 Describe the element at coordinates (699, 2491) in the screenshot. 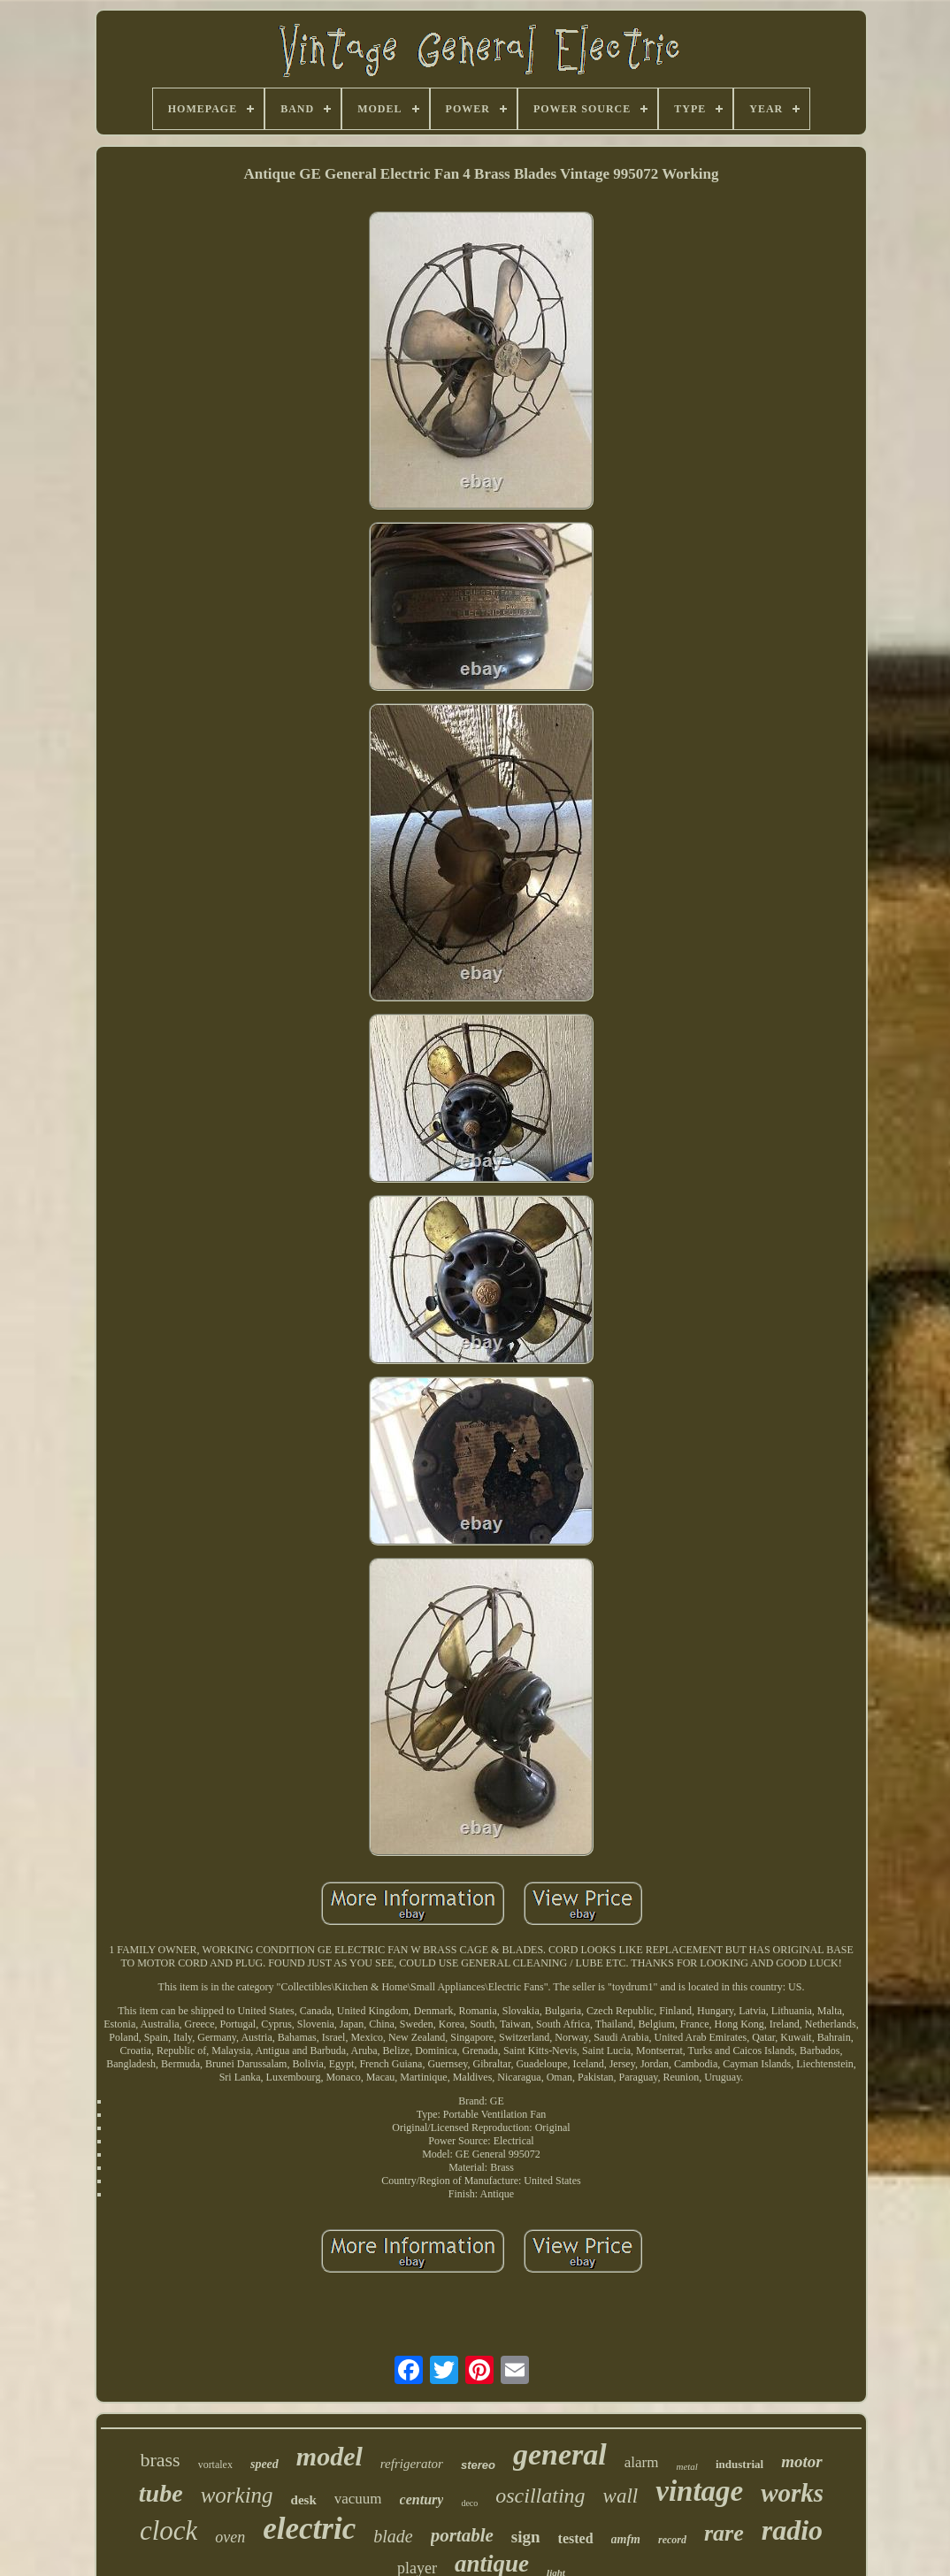

I see `vintage` at that location.